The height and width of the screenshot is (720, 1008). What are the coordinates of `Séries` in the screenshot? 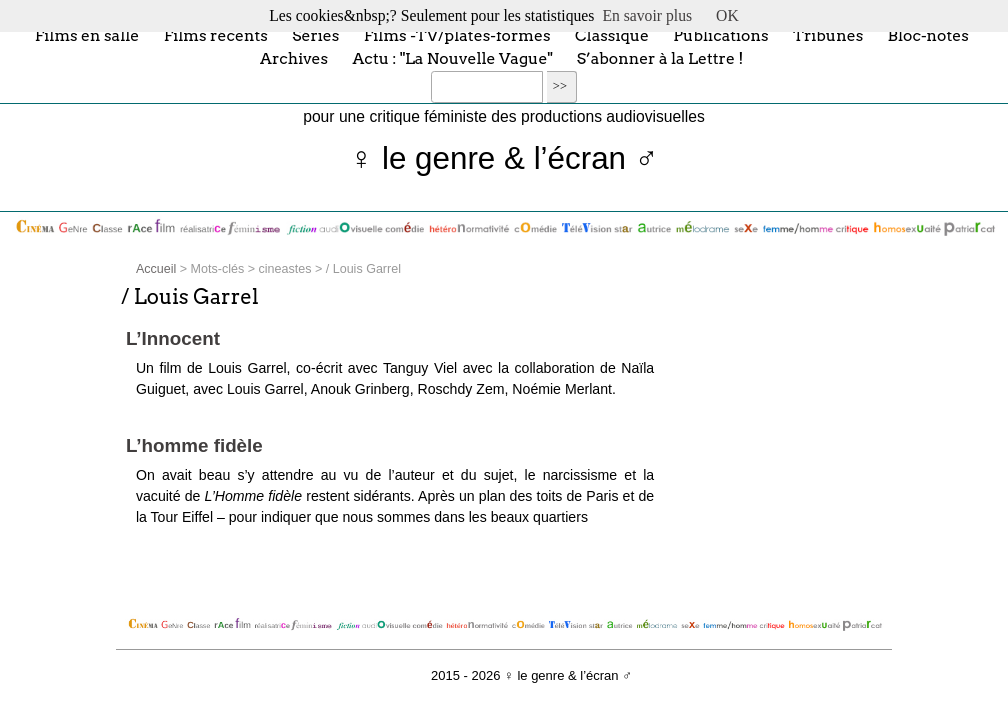 It's located at (315, 34).